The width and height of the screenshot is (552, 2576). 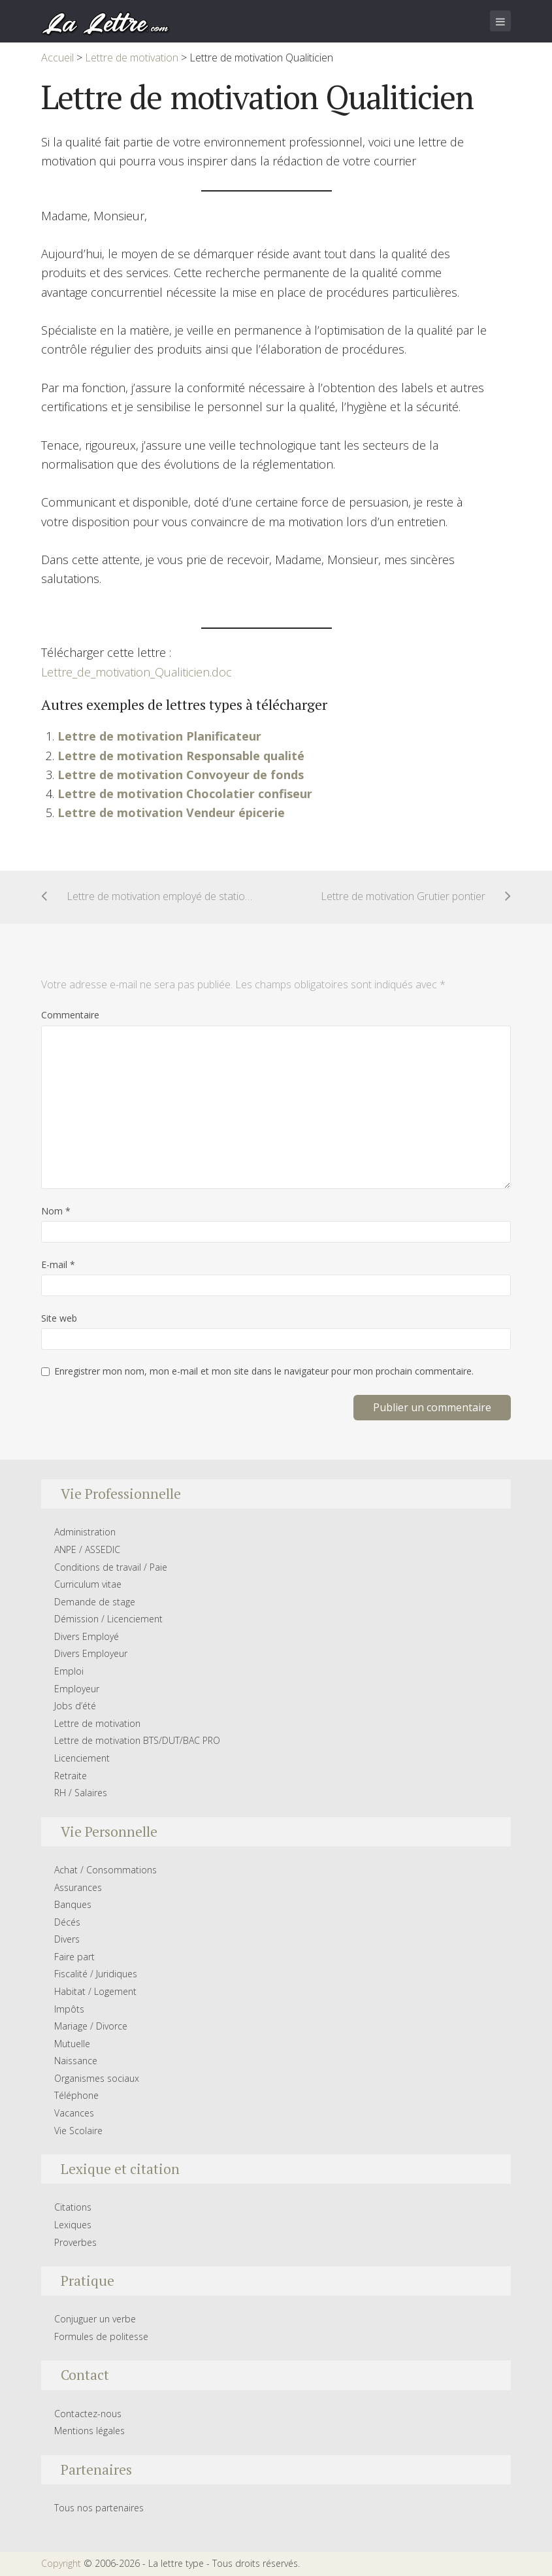 I want to click on Lettre de motivation Chocolatier confiseur, so click(x=184, y=793).